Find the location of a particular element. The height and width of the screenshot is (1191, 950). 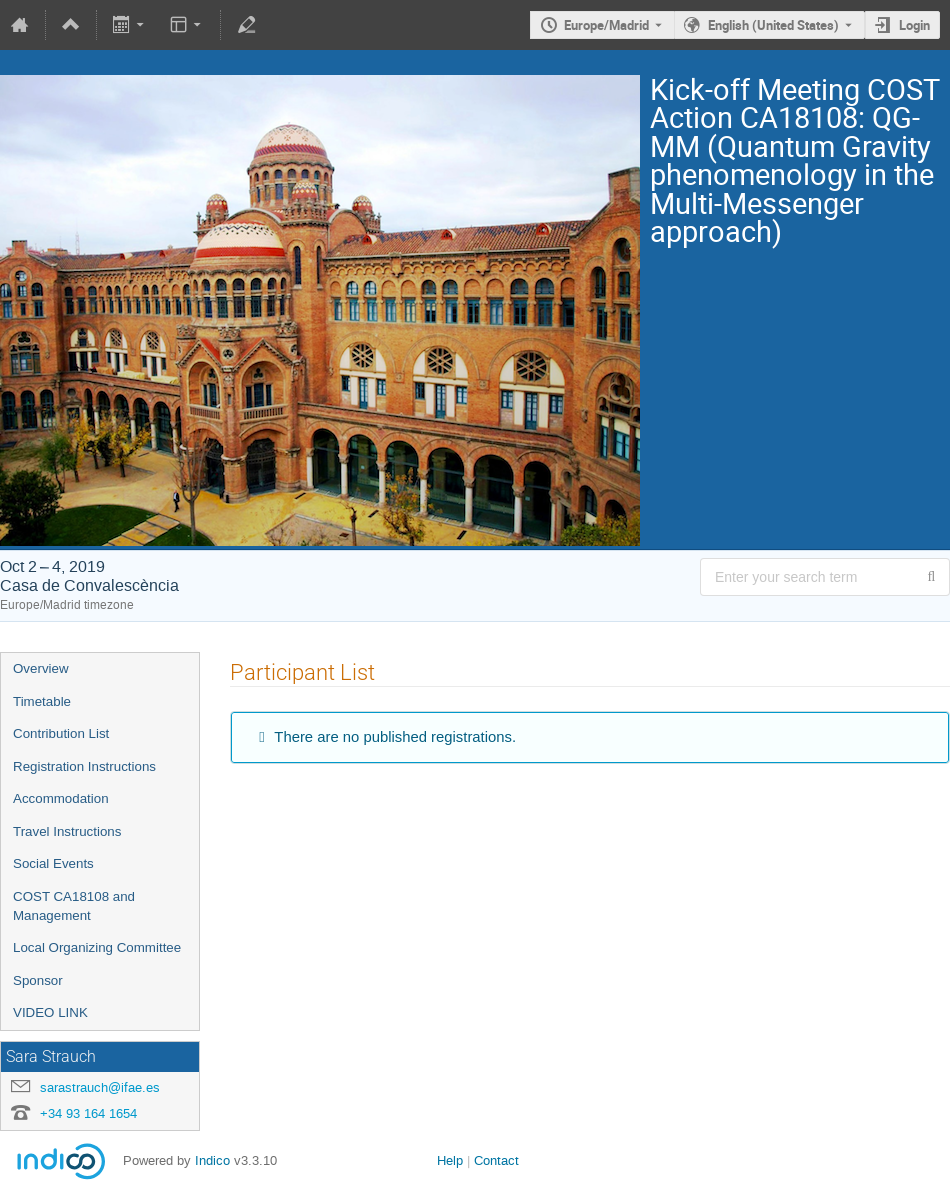

sarastrauch@ifae.es is located at coordinates (100, 1087).